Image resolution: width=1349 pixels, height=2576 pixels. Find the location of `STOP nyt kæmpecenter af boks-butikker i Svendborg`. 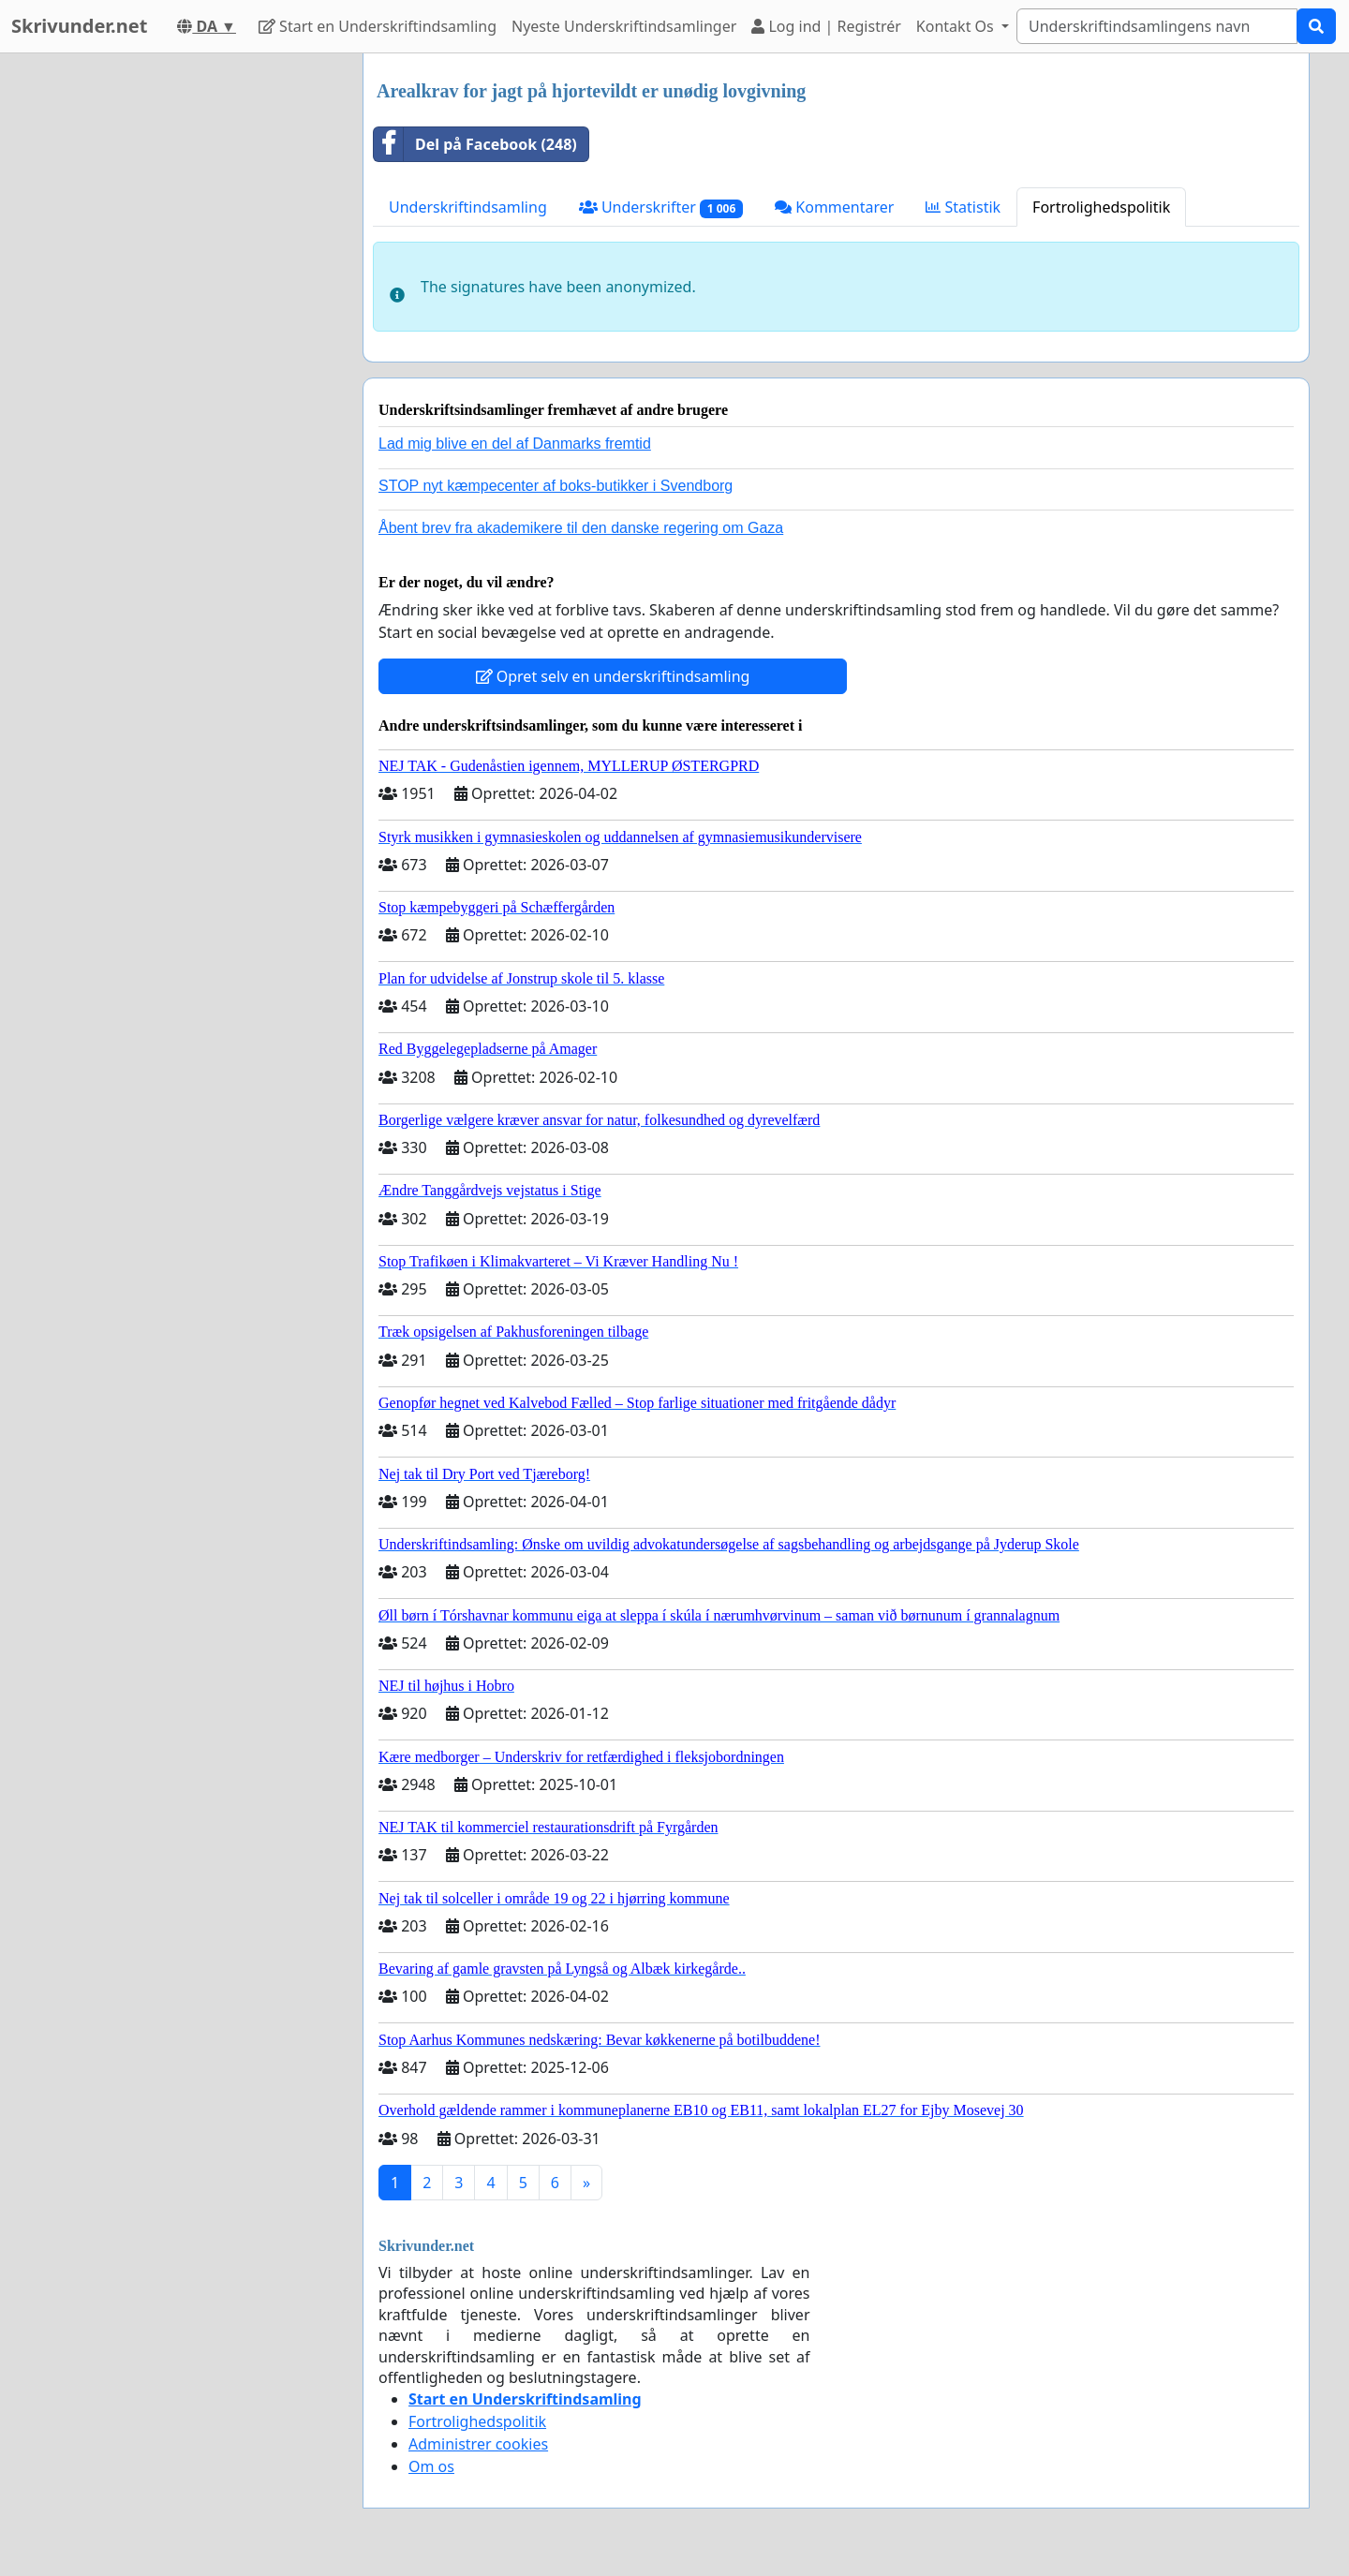

STOP nyt kæmpecenter af boks-butikker i Svendborg is located at coordinates (555, 486).